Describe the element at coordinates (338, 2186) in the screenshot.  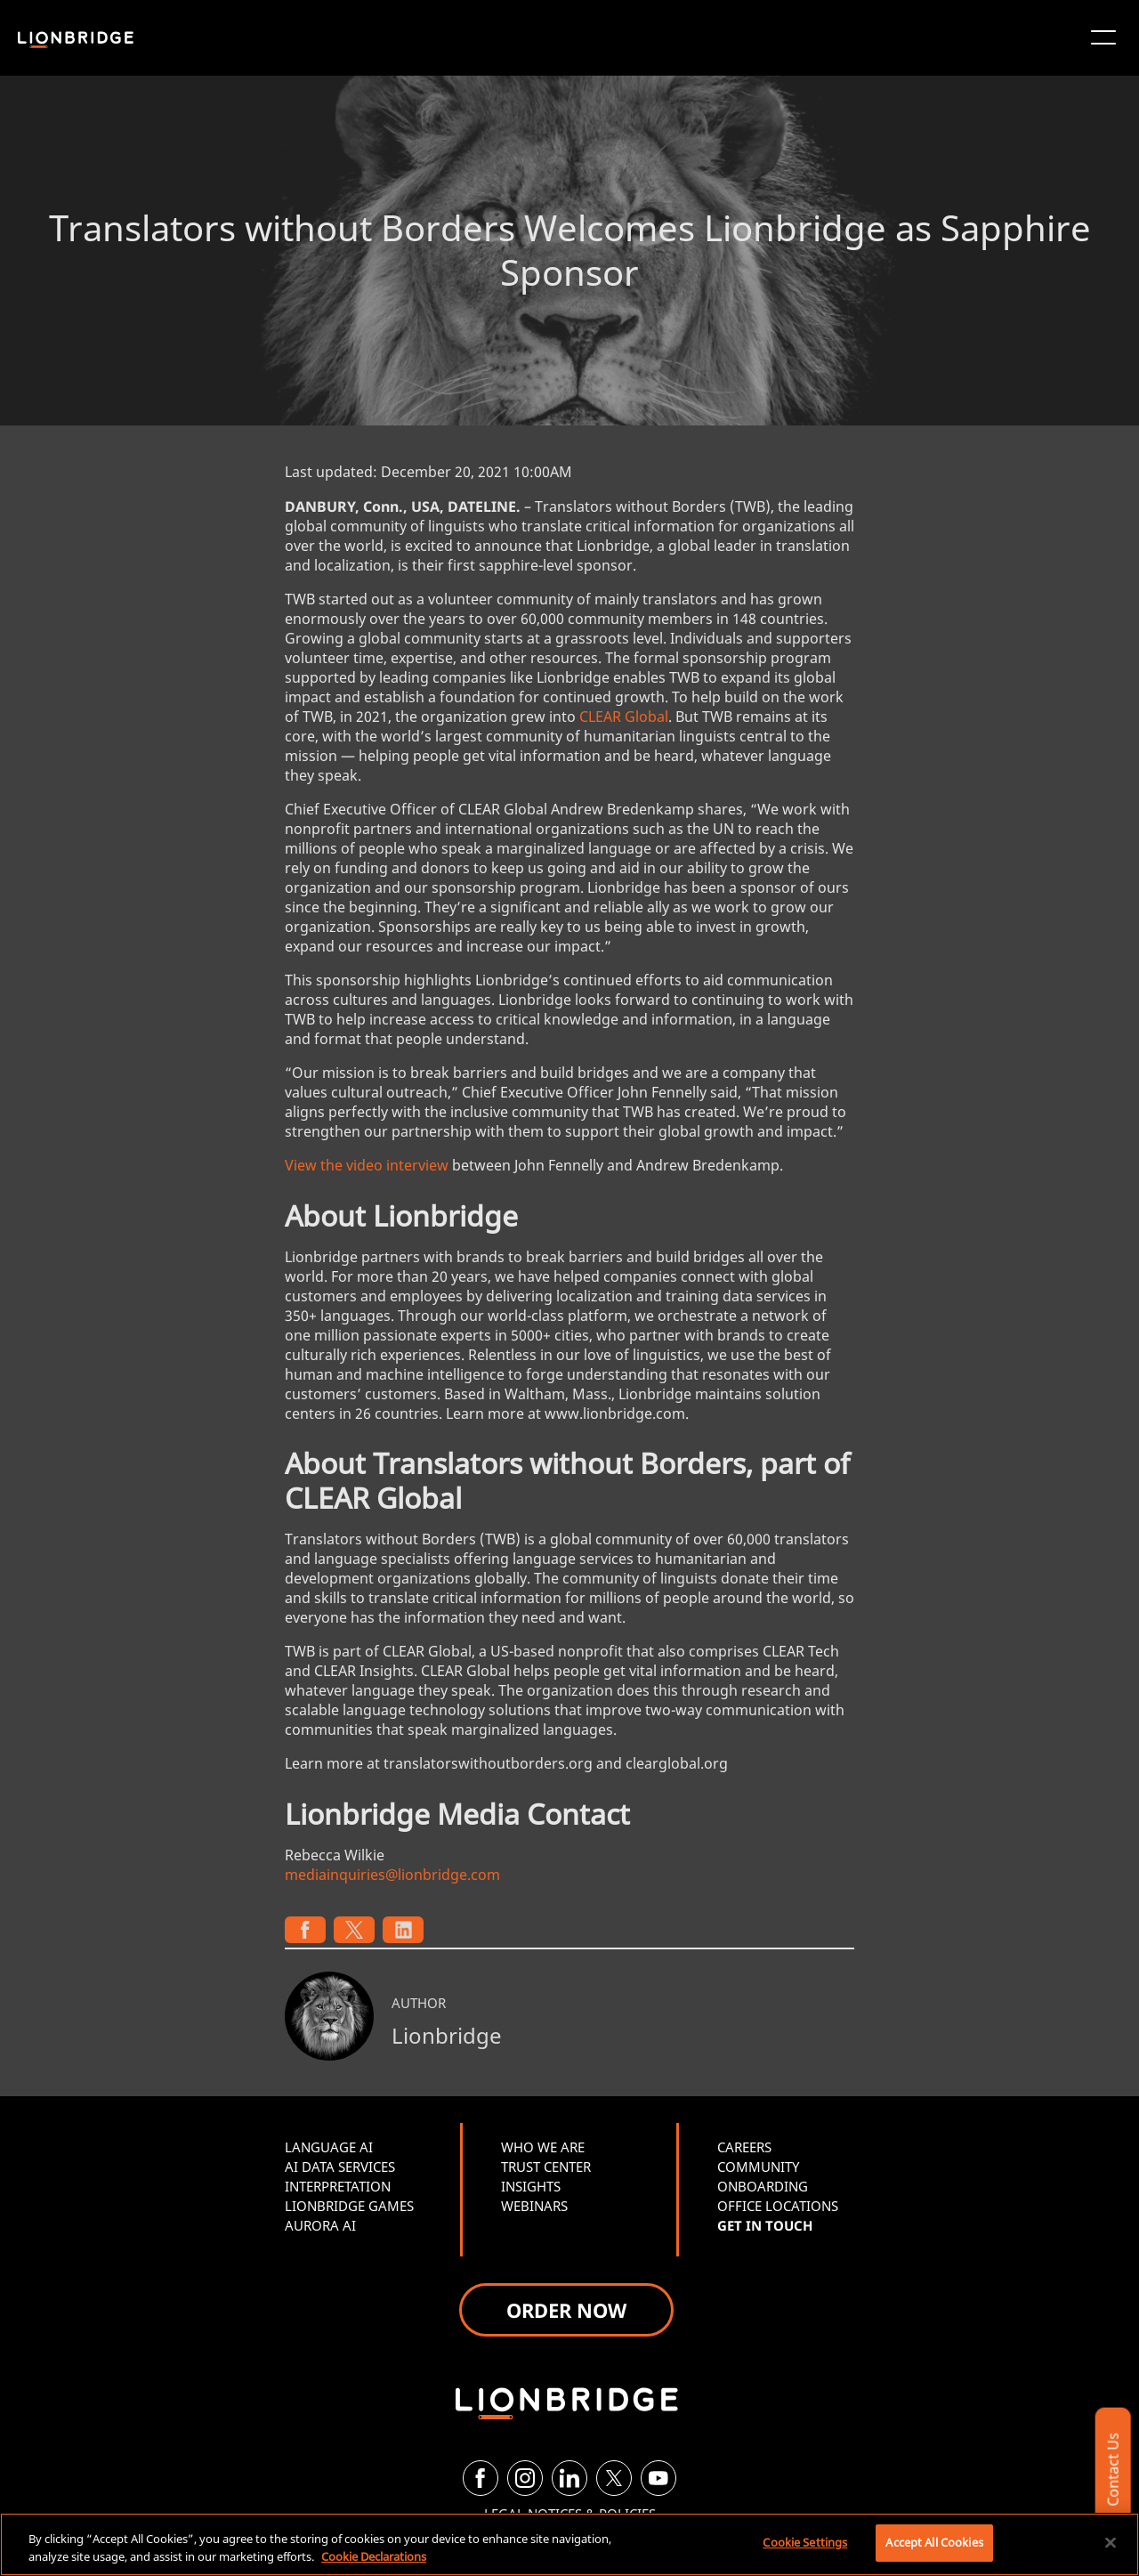
I see `INTERPRETATION` at that location.